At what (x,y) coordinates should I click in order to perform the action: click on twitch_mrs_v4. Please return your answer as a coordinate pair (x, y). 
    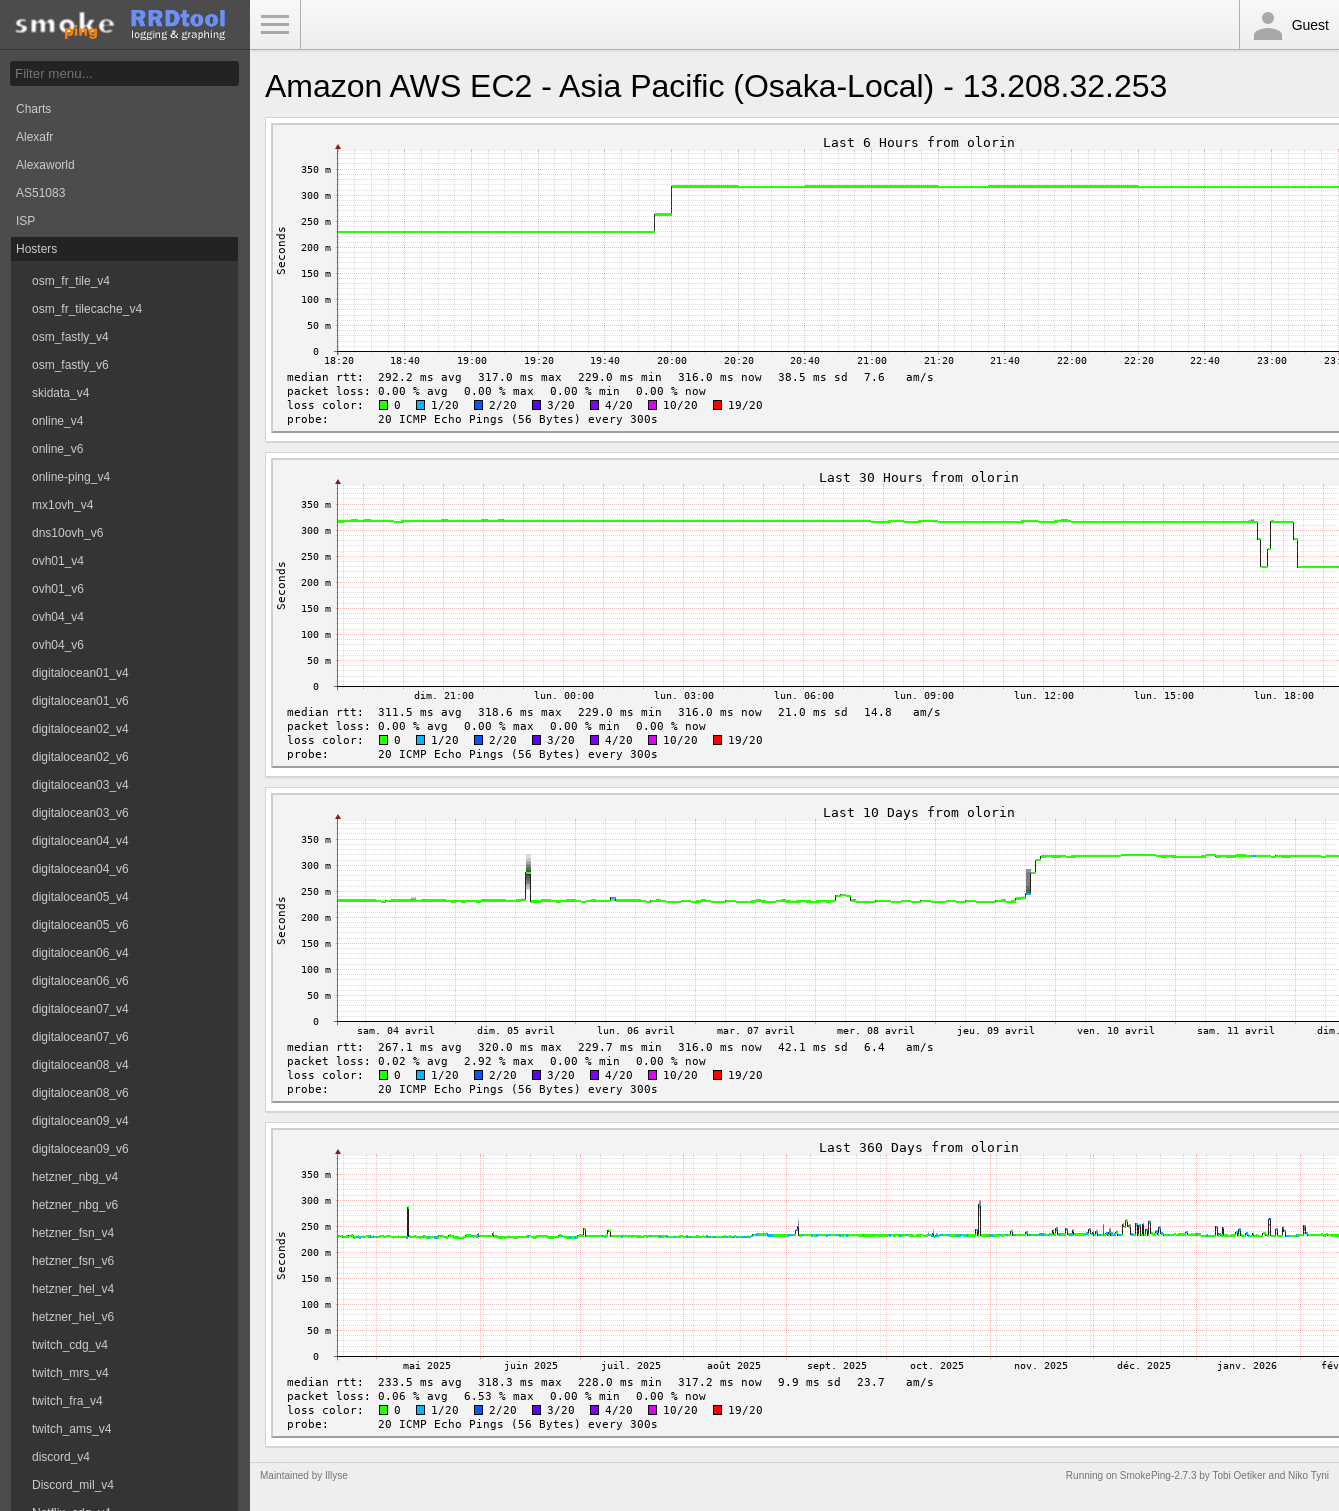
    Looking at the image, I should click on (70, 1373).